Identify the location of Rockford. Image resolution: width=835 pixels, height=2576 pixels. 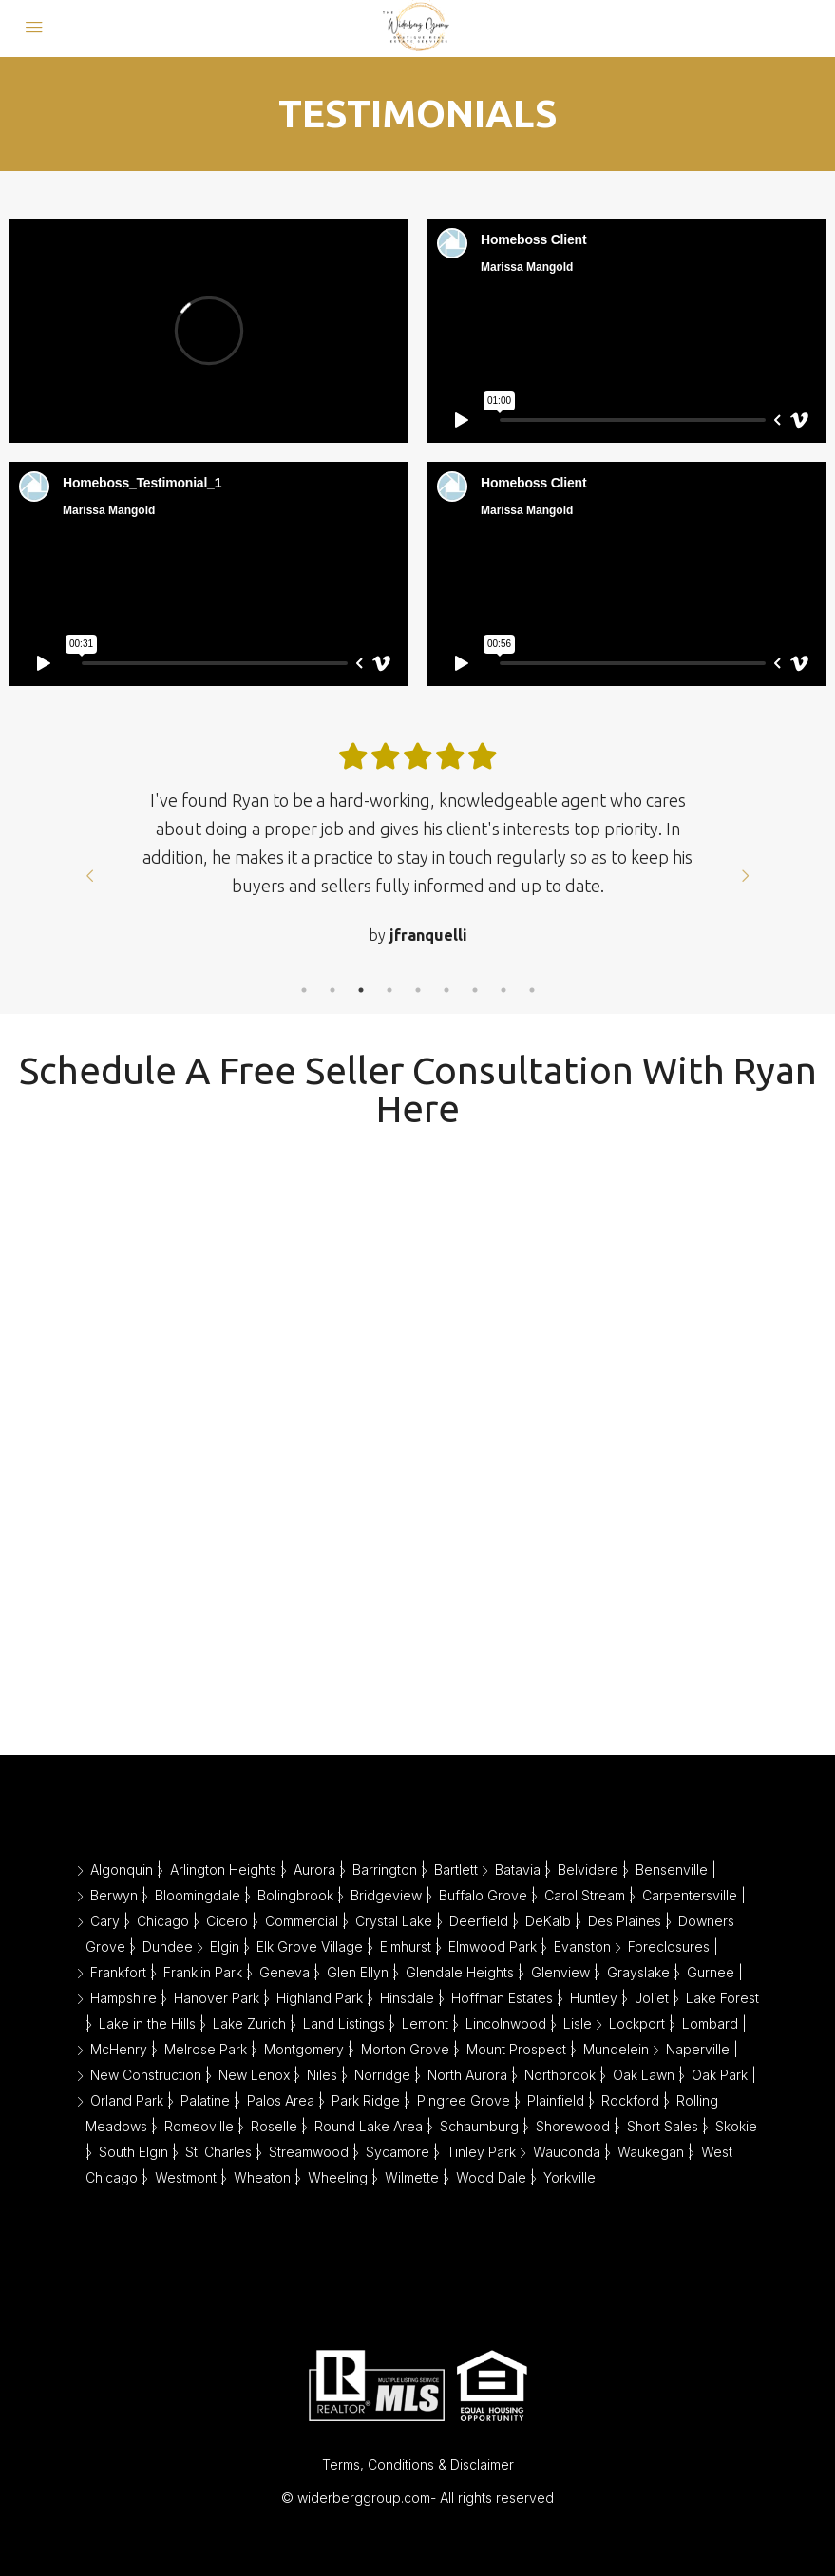
(630, 2100).